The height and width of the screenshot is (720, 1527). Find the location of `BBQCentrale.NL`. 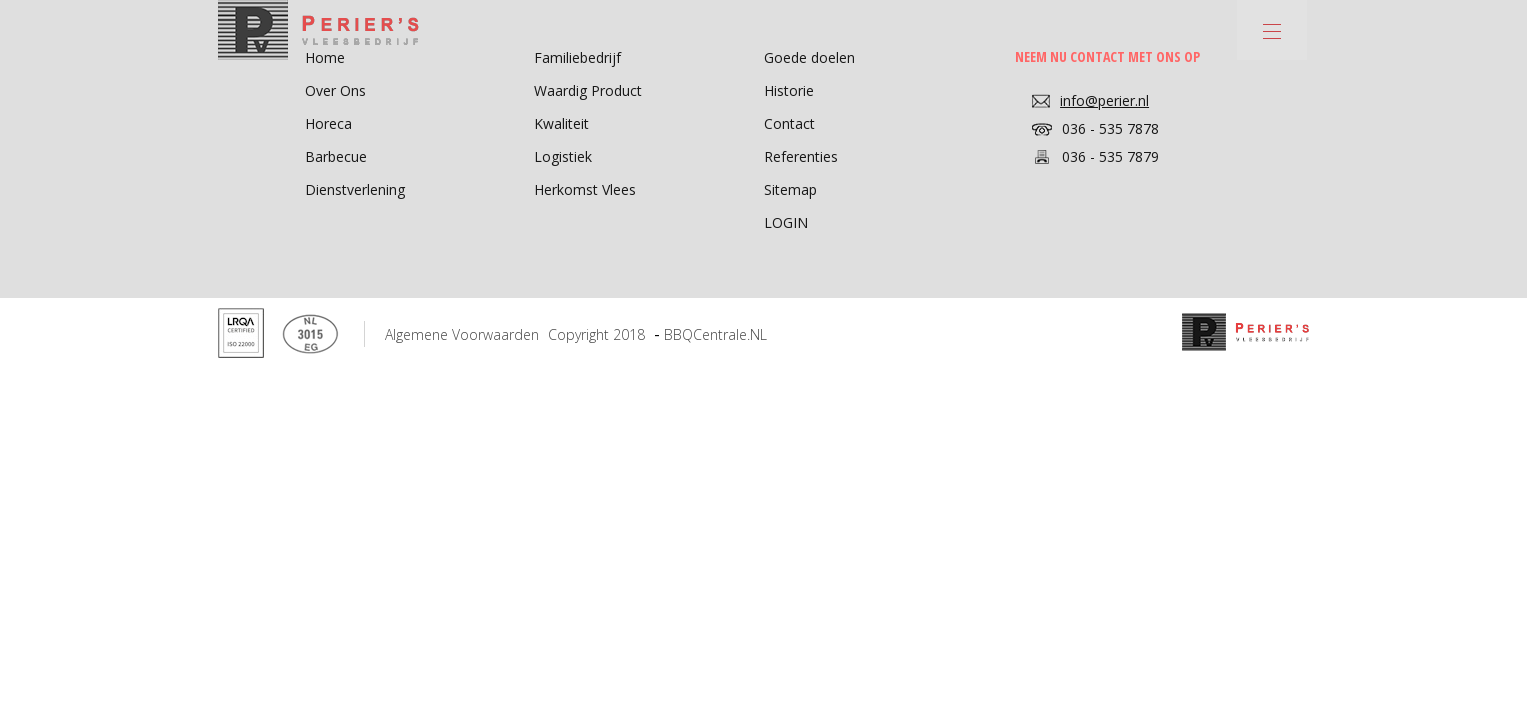

BBQCentrale.NL is located at coordinates (715, 335).